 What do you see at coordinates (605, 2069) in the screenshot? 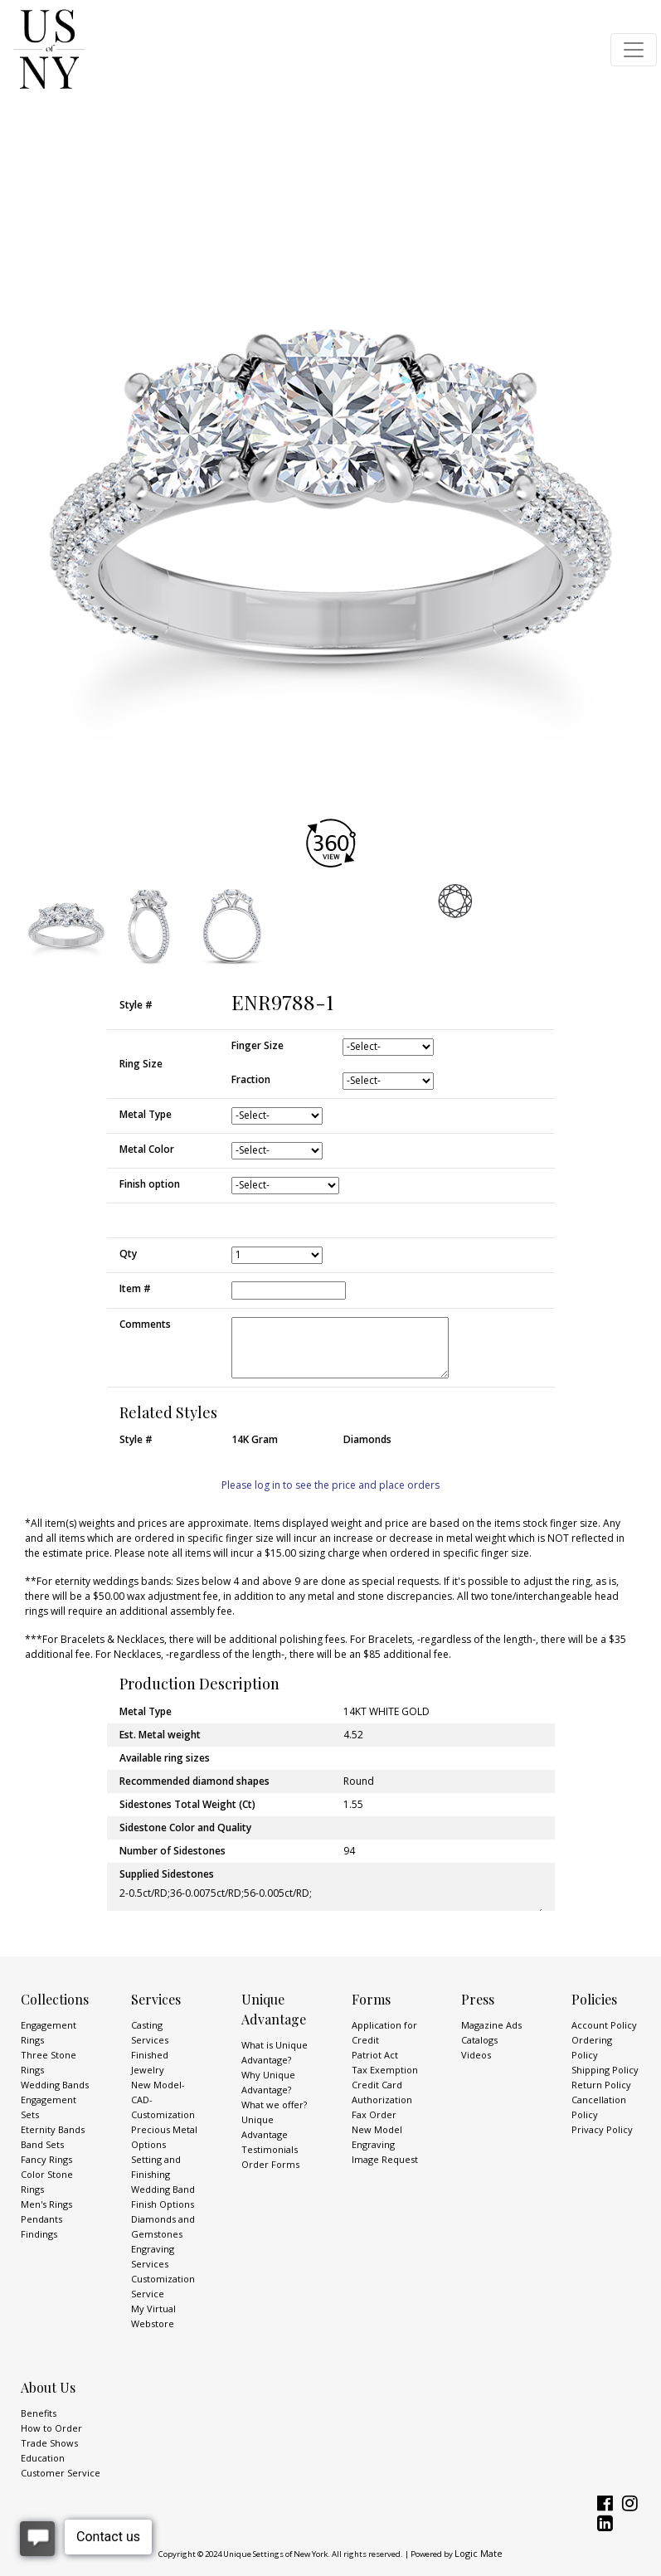
I see `Shipping Policy` at bounding box center [605, 2069].